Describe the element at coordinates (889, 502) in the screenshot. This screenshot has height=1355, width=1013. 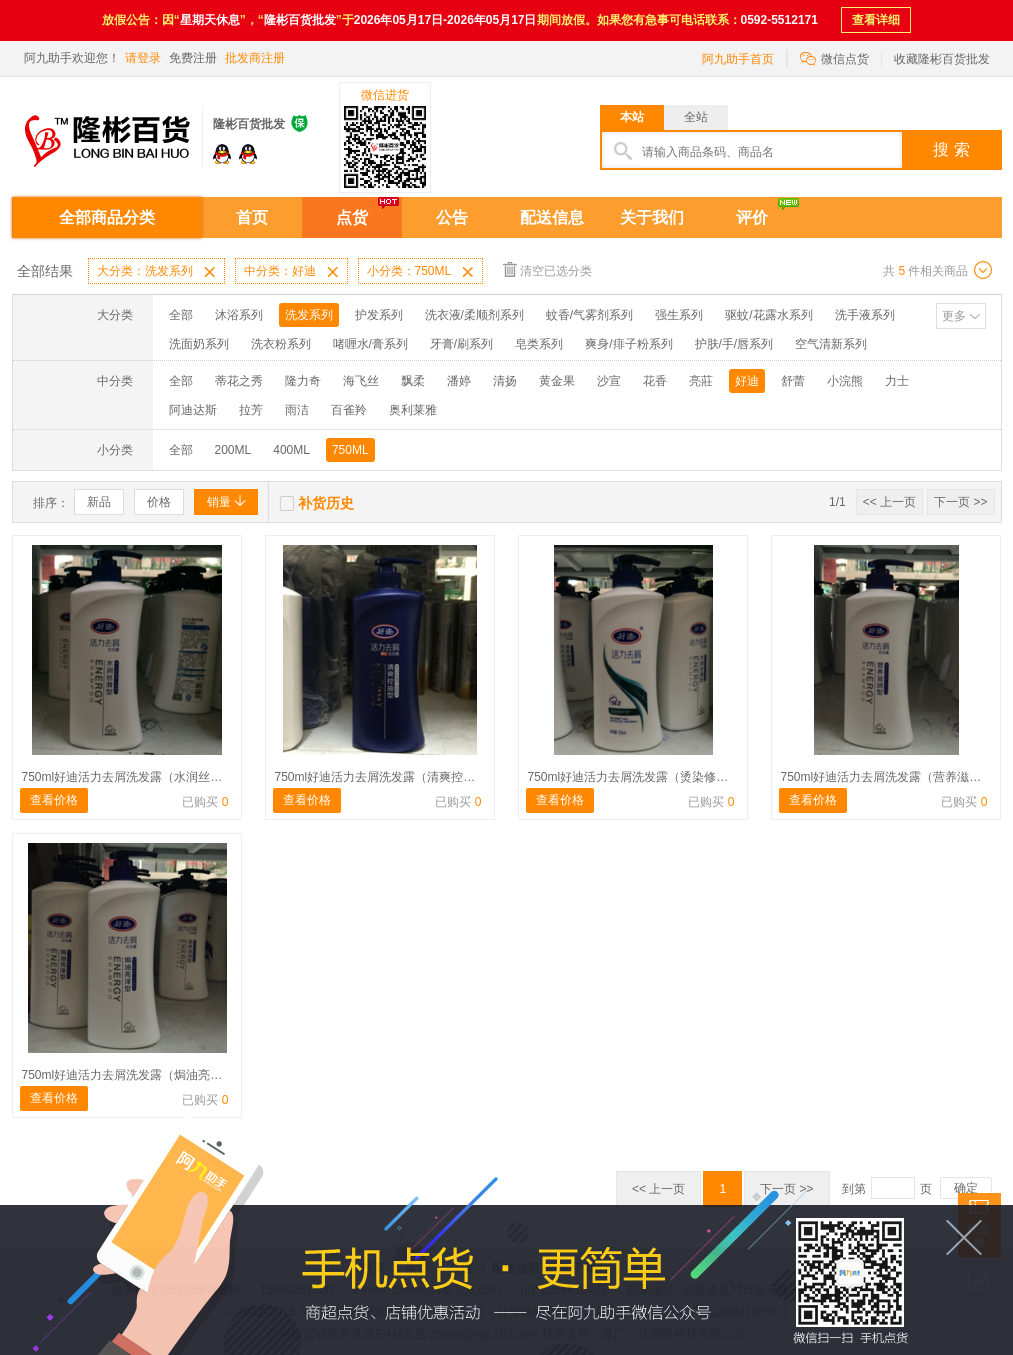
I see `<< 上一页` at that location.